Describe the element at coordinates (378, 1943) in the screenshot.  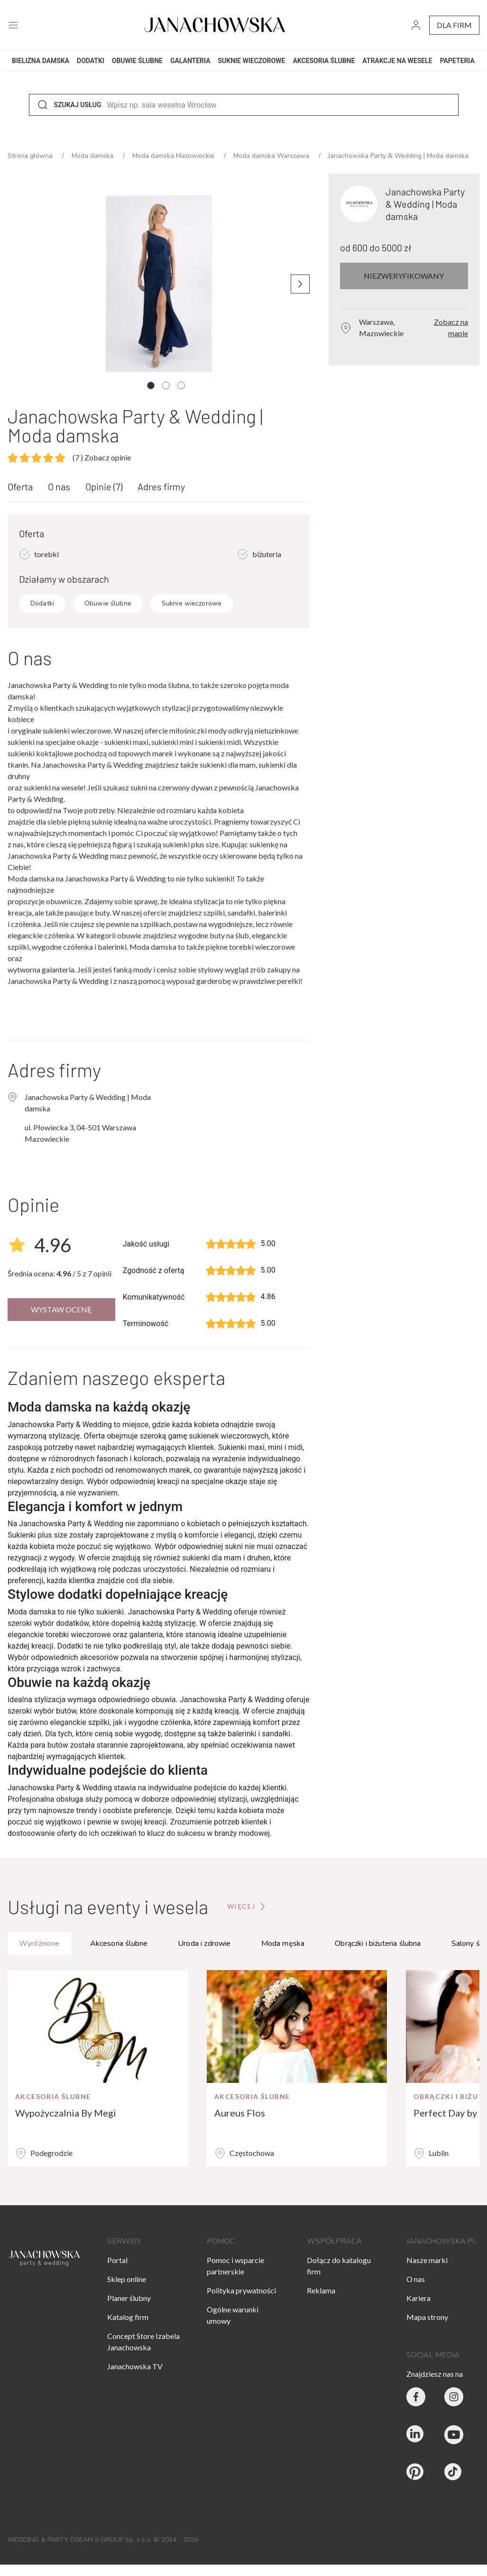
I see `Obrączki i biżuteria ślubna [tab]` at that location.